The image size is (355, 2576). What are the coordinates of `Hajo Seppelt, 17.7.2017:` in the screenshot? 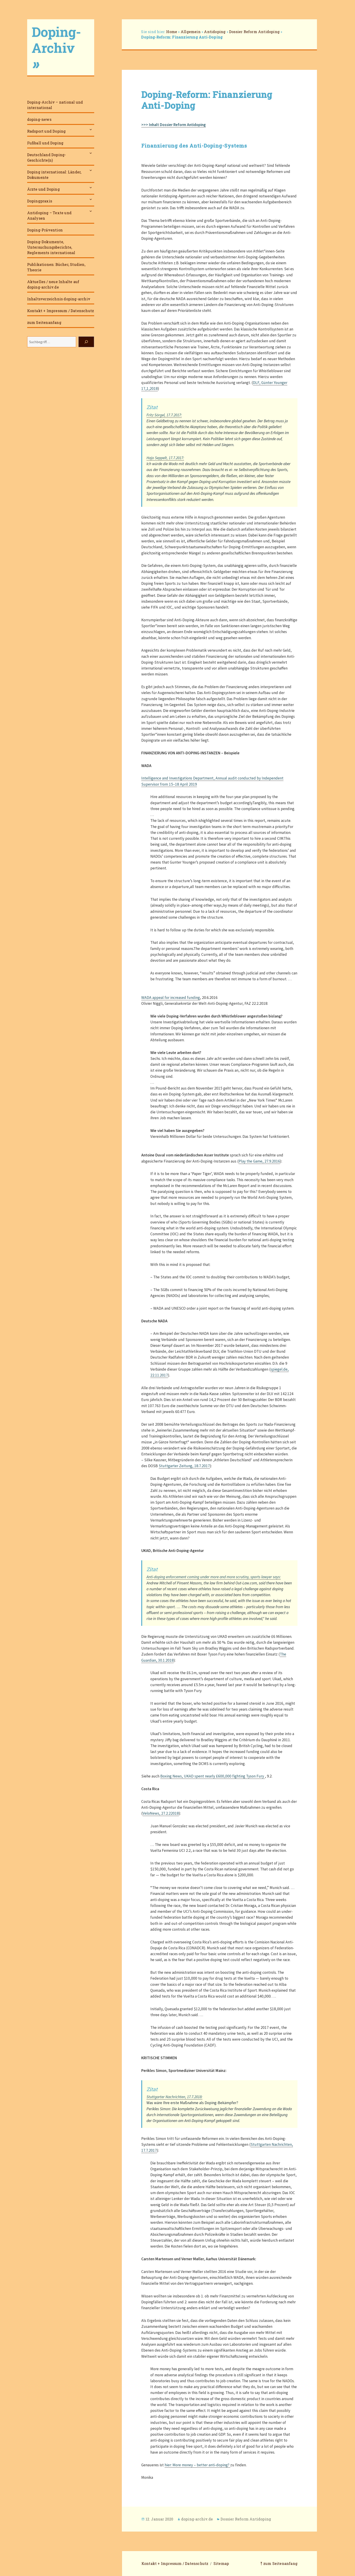 It's located at (165, 457).